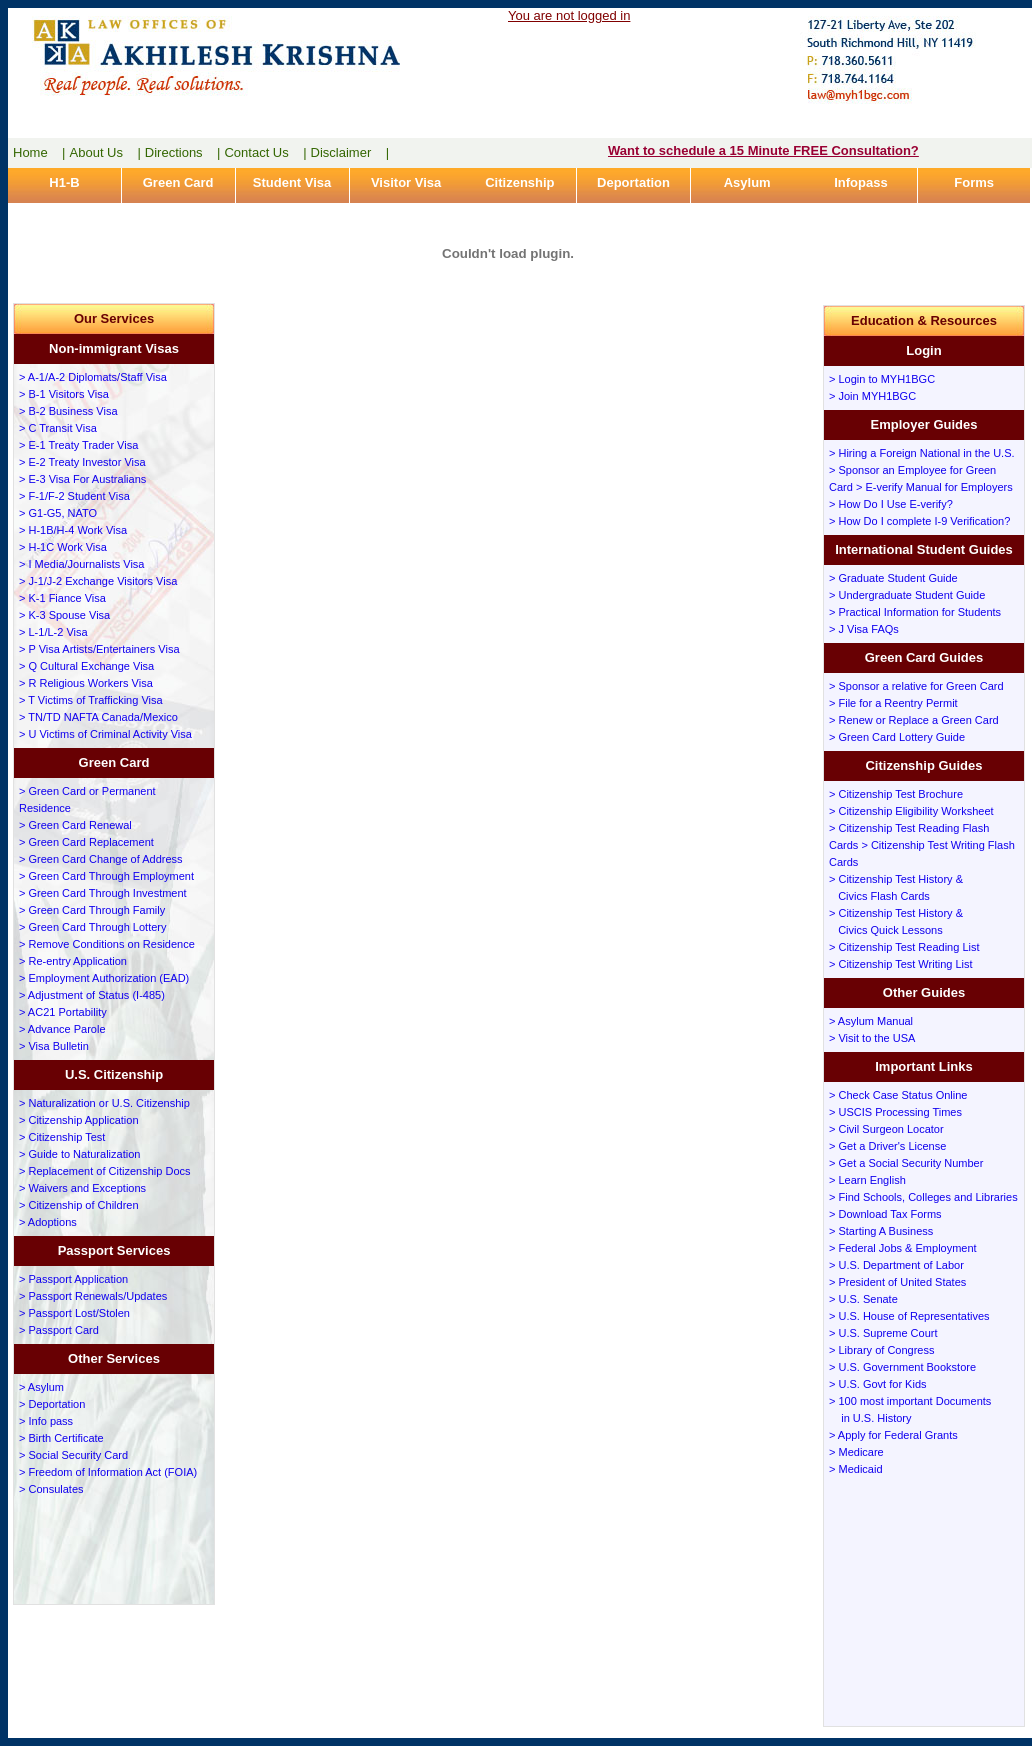  What do you see at coordinates (51, 1489) in the screenshot?
I see `> Consulates` at bounding box center [51, 1489].